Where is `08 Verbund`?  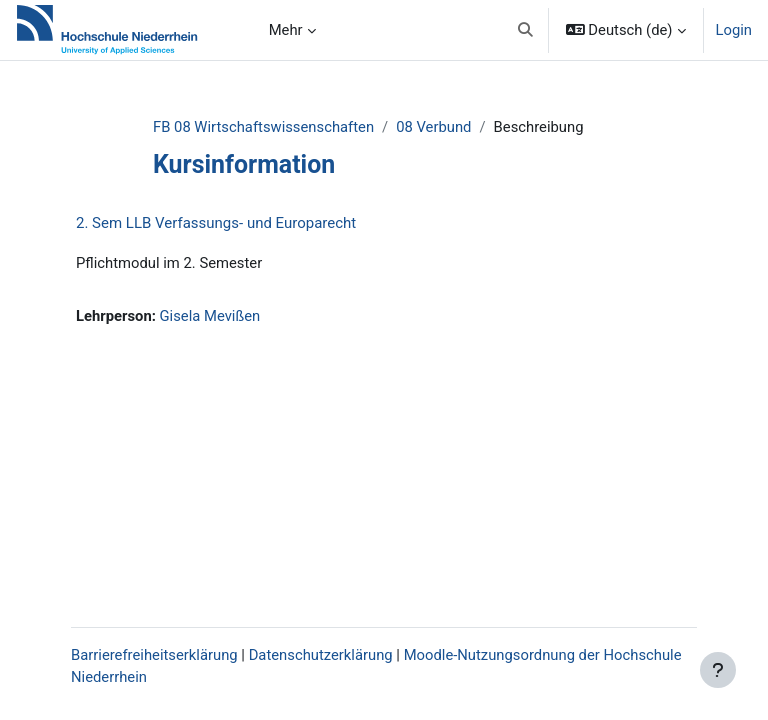 08 Verbund is located at coordinates (433, 127).